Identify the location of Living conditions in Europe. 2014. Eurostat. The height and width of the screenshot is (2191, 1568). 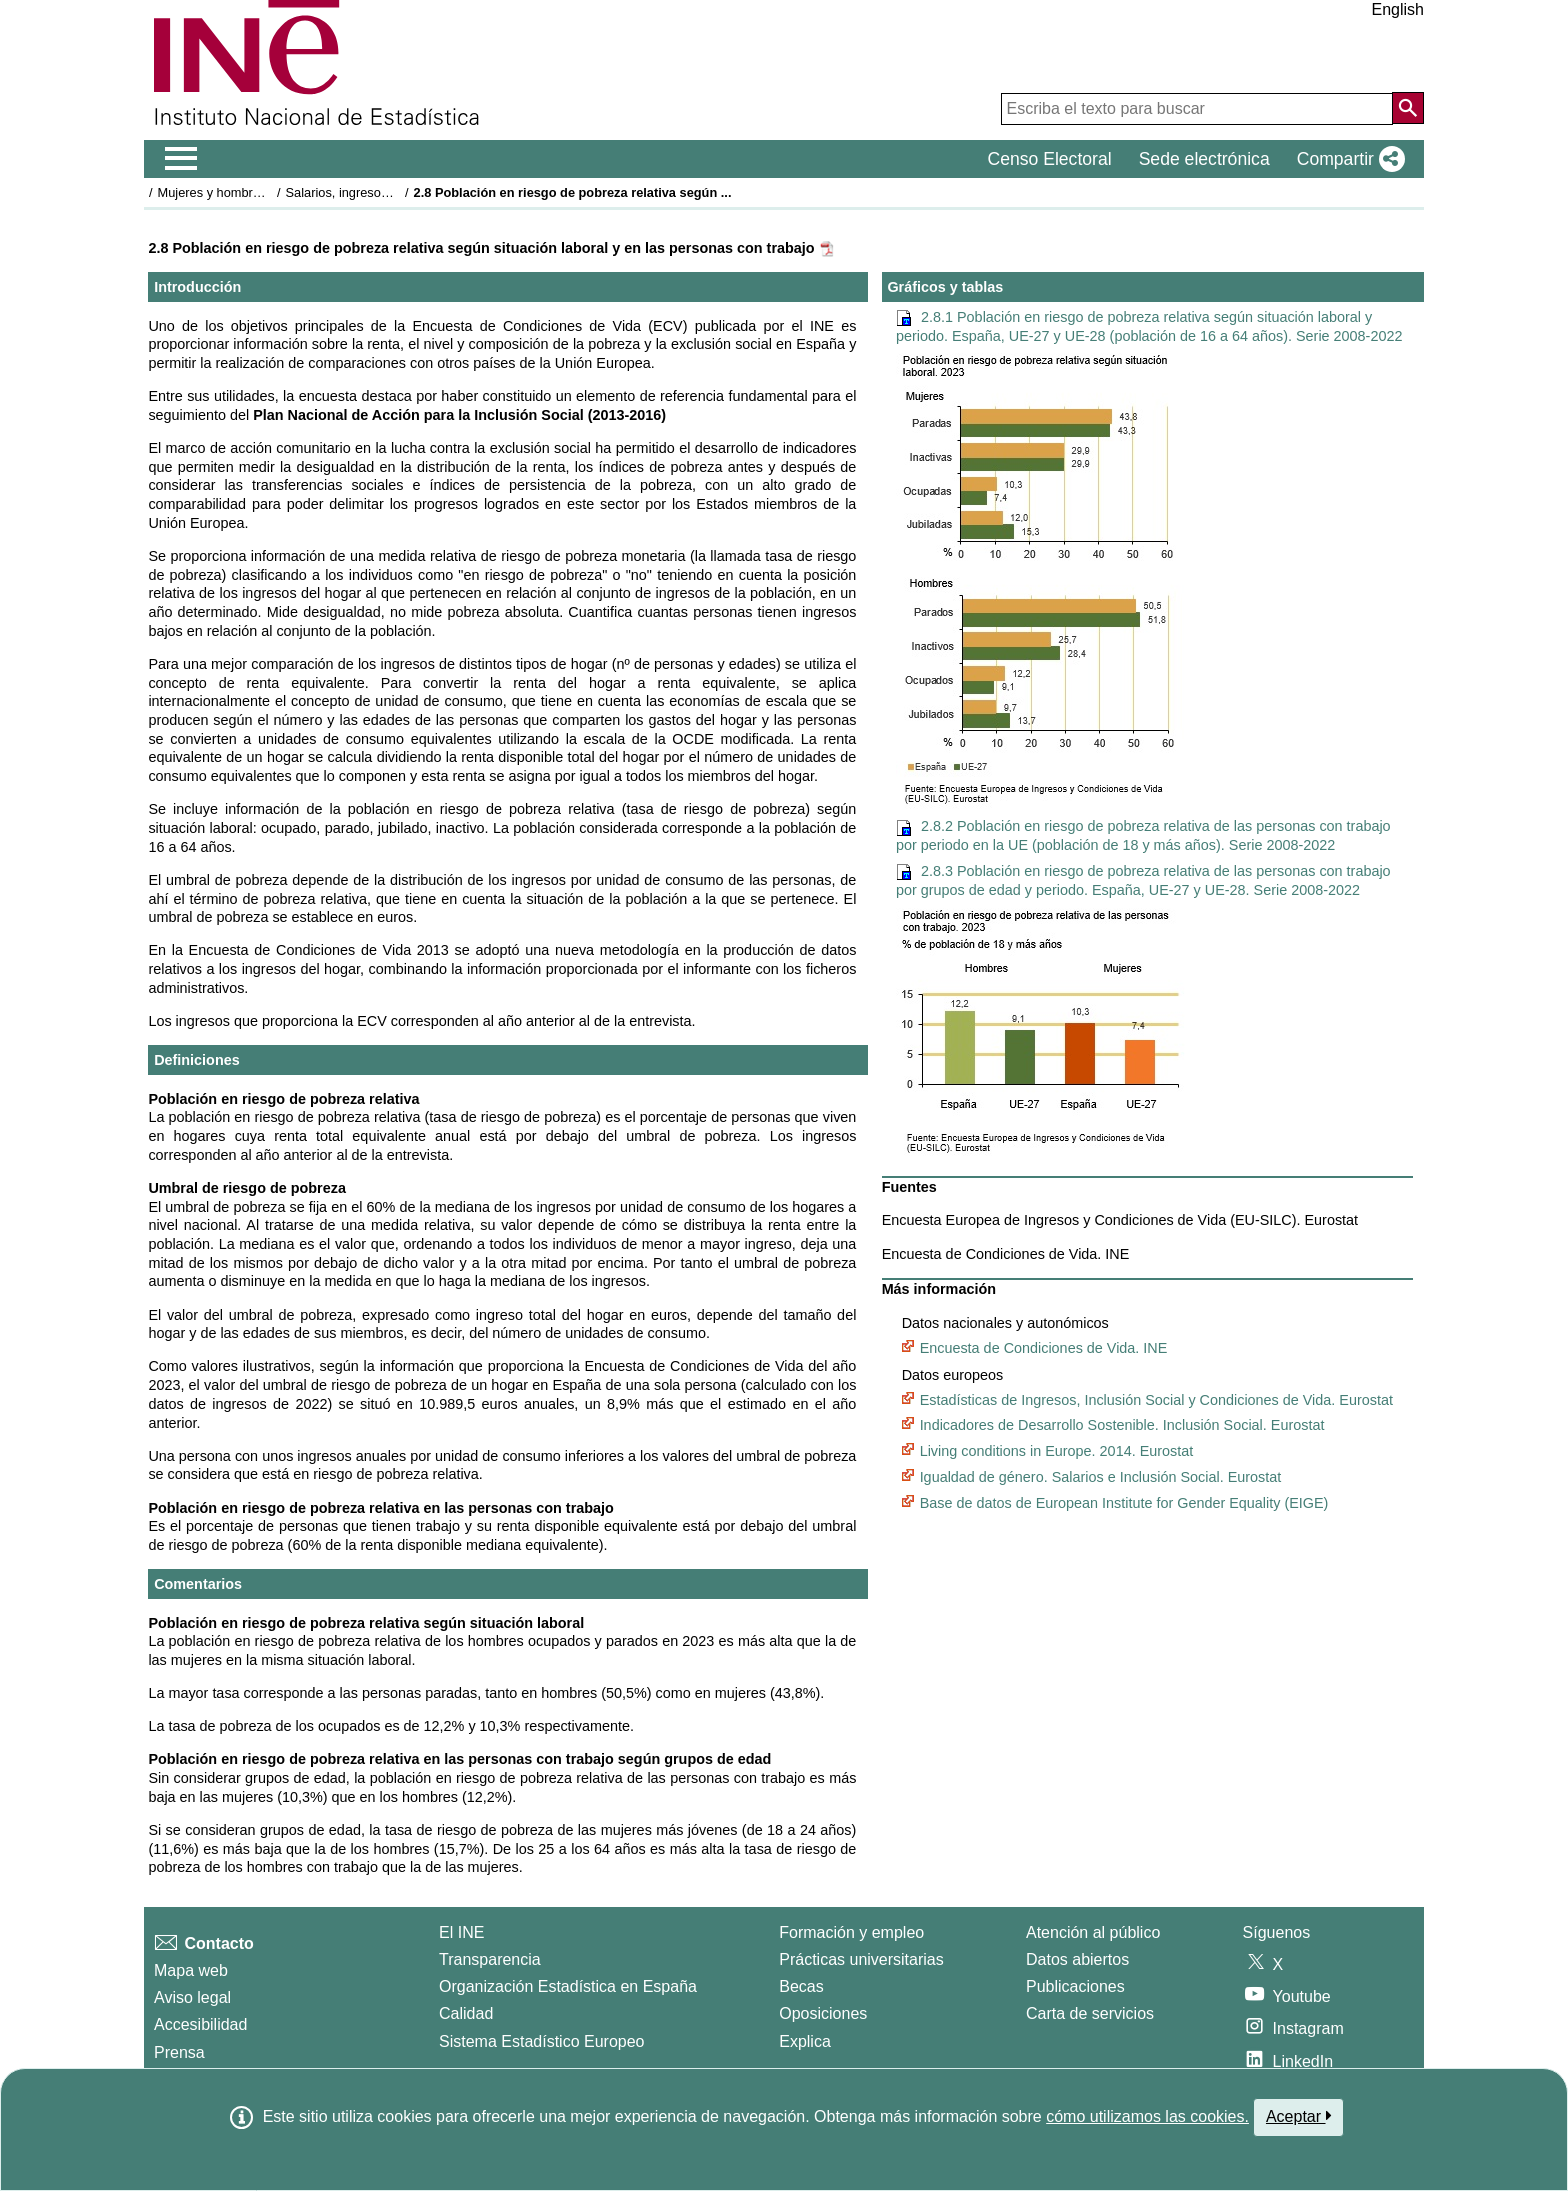
(1057, 1451).